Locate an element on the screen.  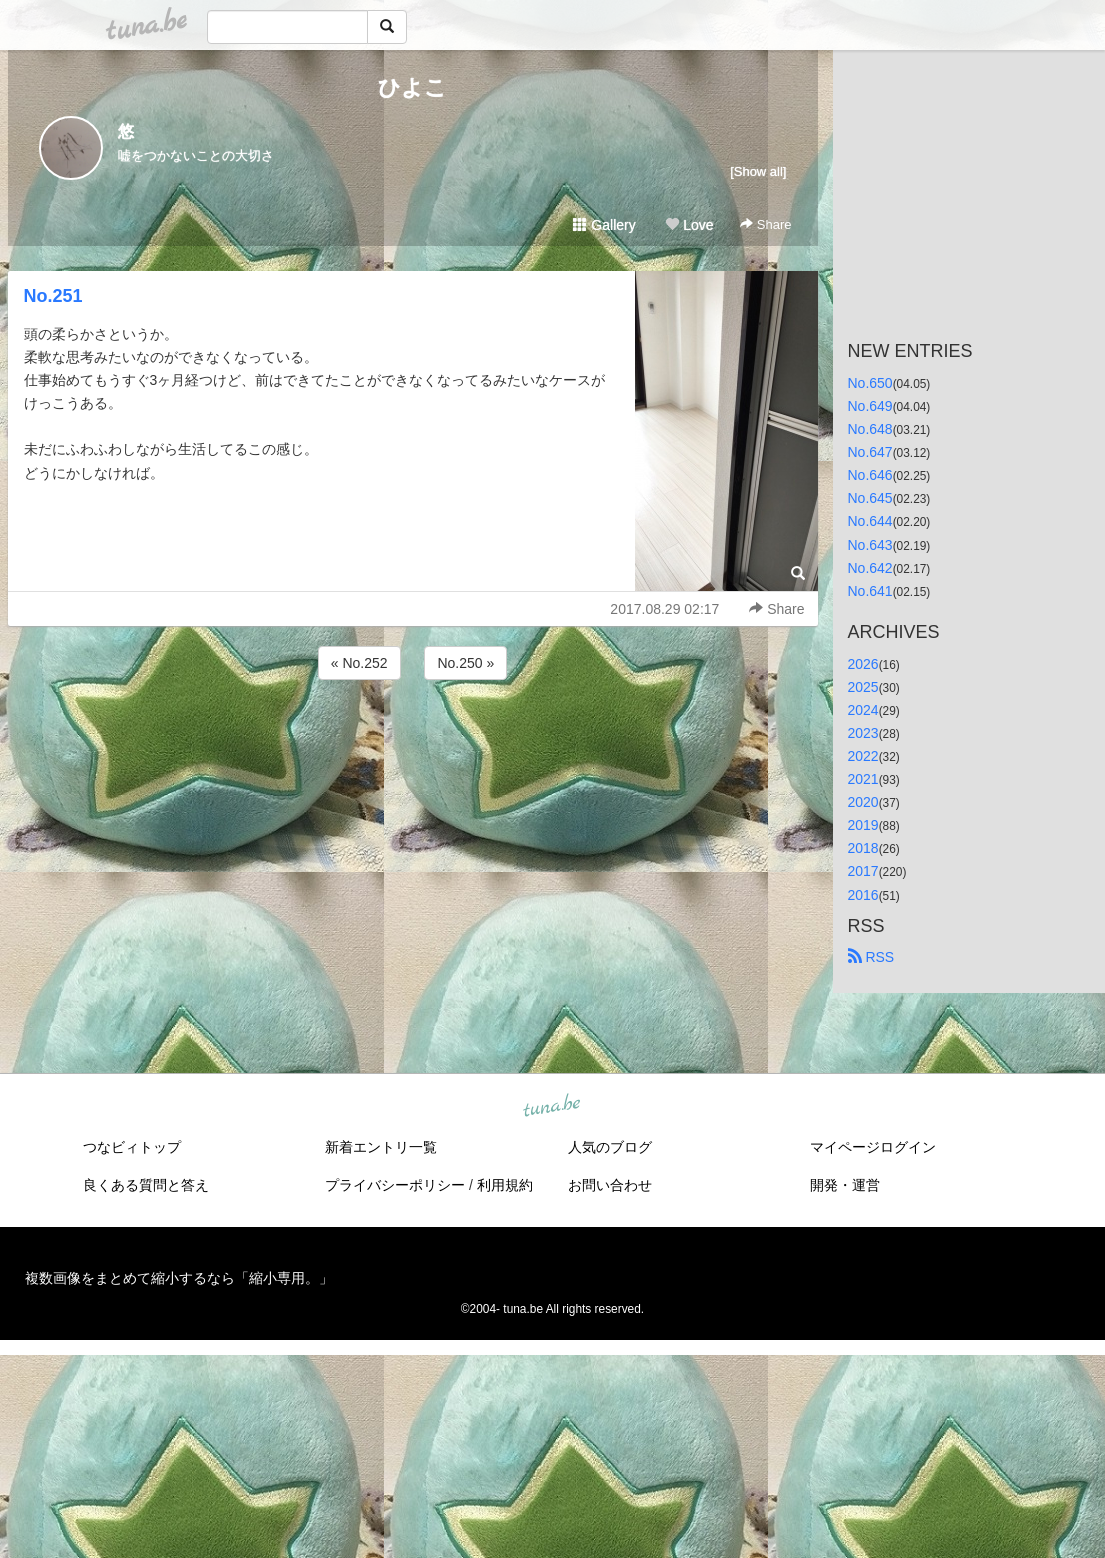
お問い合わせ is located at coordinates (610, 1185).